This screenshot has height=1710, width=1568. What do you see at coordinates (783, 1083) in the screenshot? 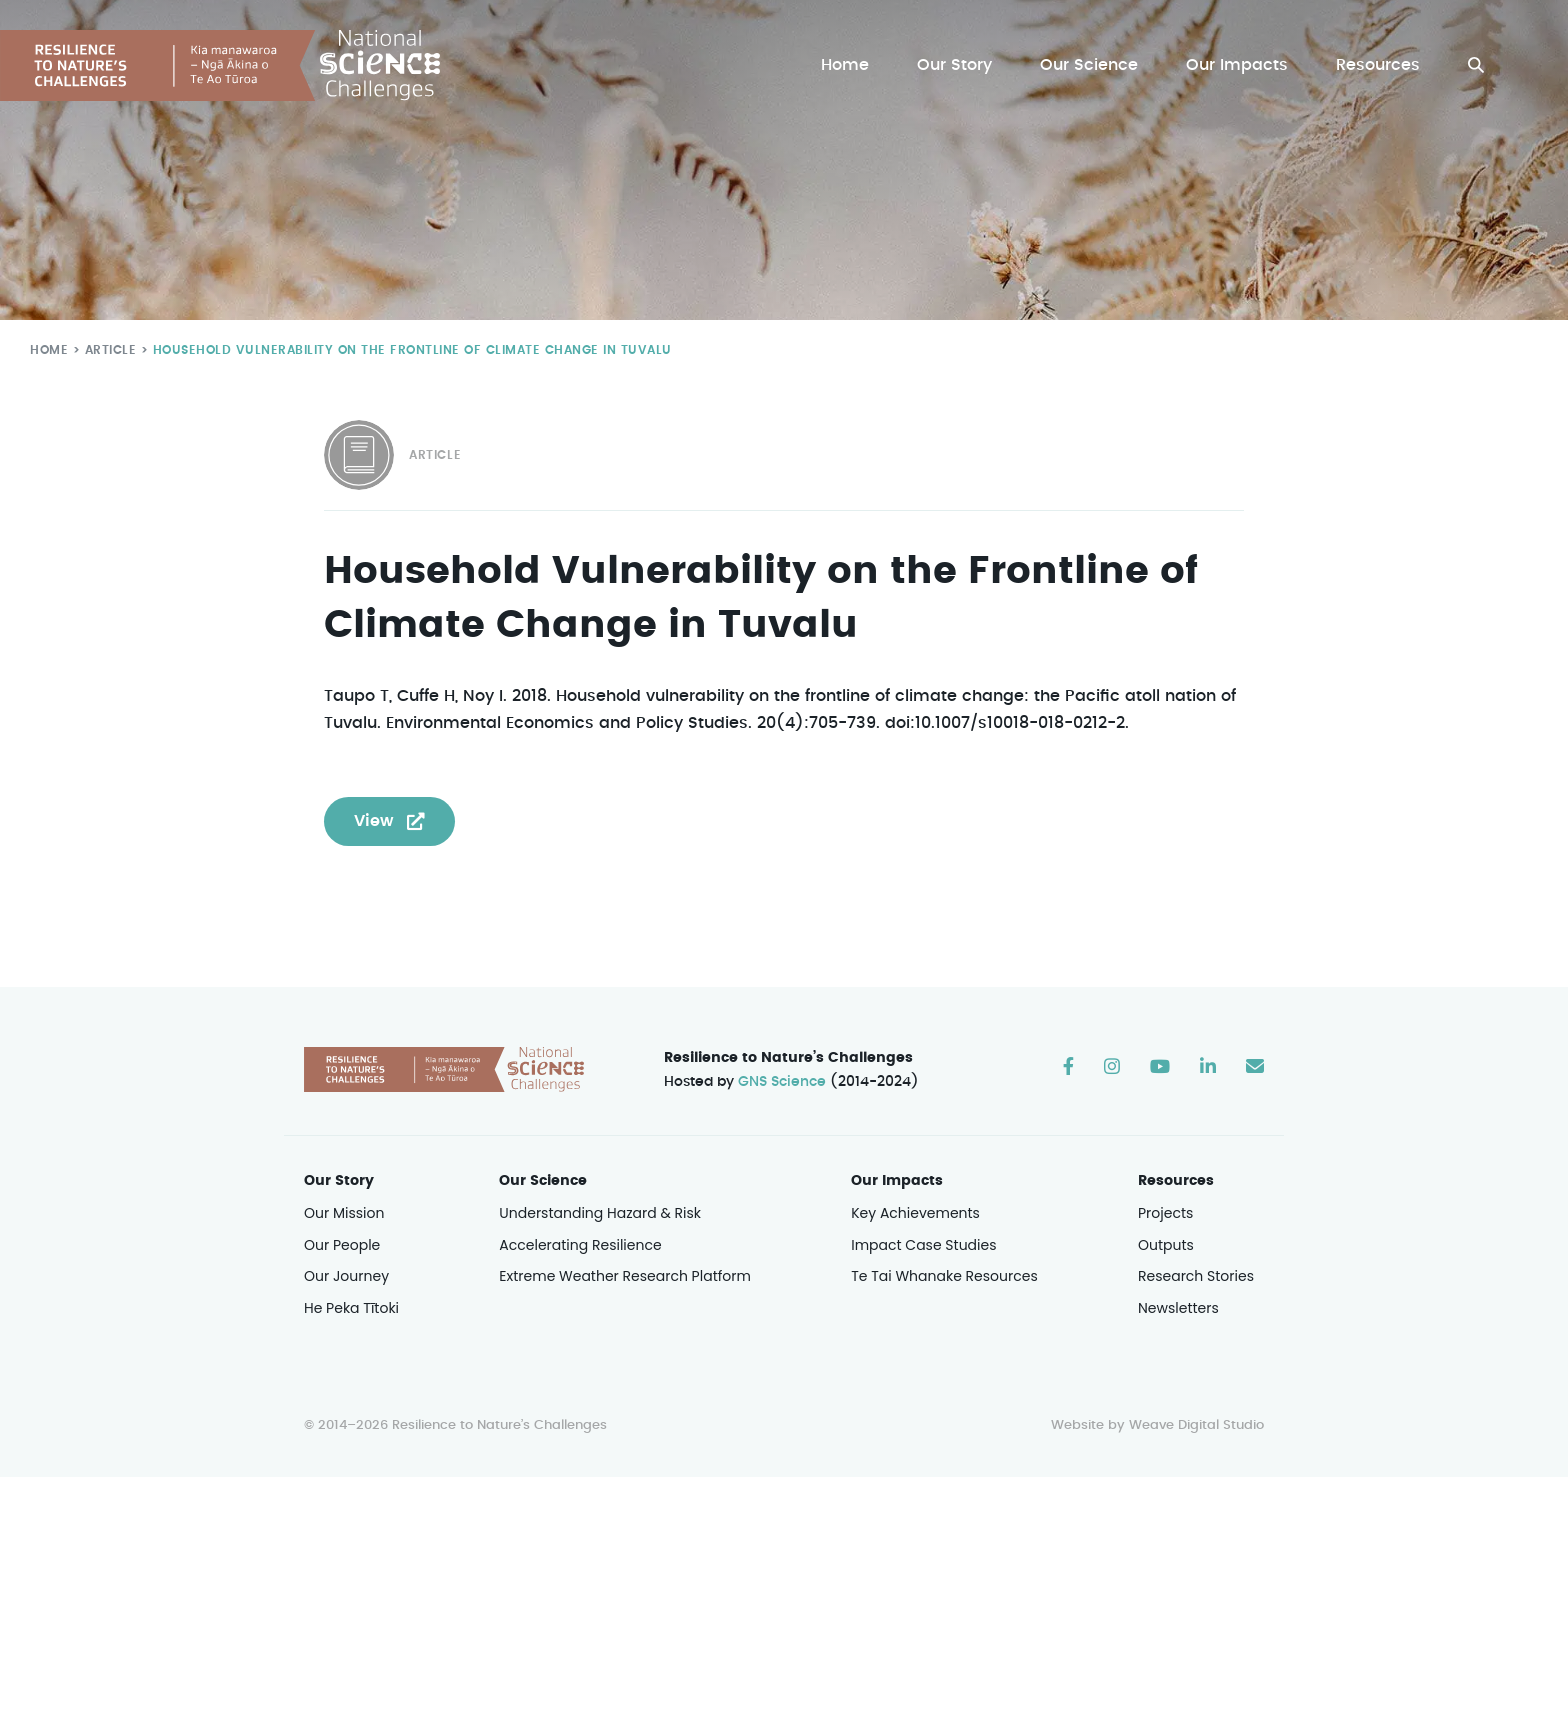
I see `GNS Science` at bounding box center [783, 1083].